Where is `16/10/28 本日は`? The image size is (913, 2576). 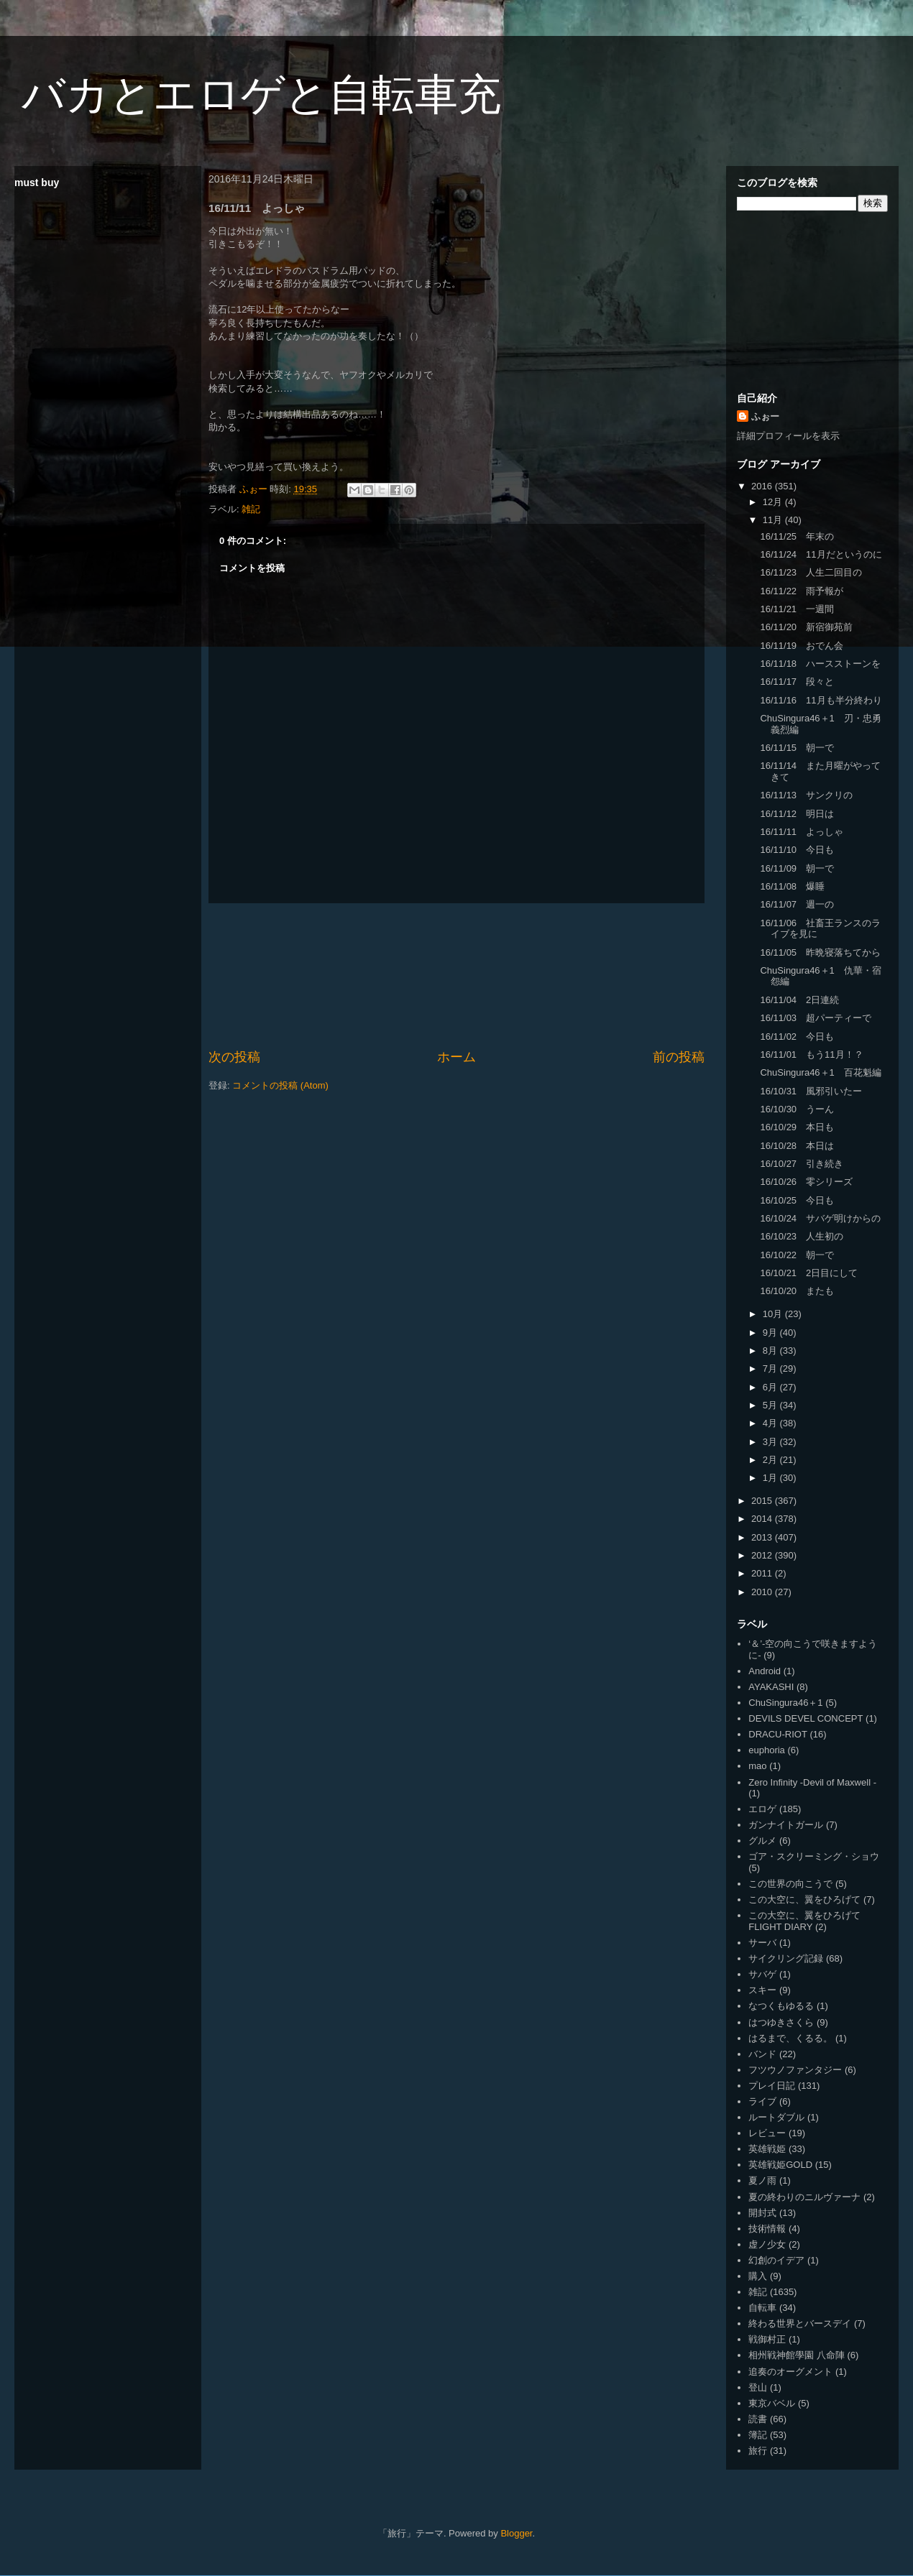 16/10/28 本日は is located at coordinates (797, 1145).